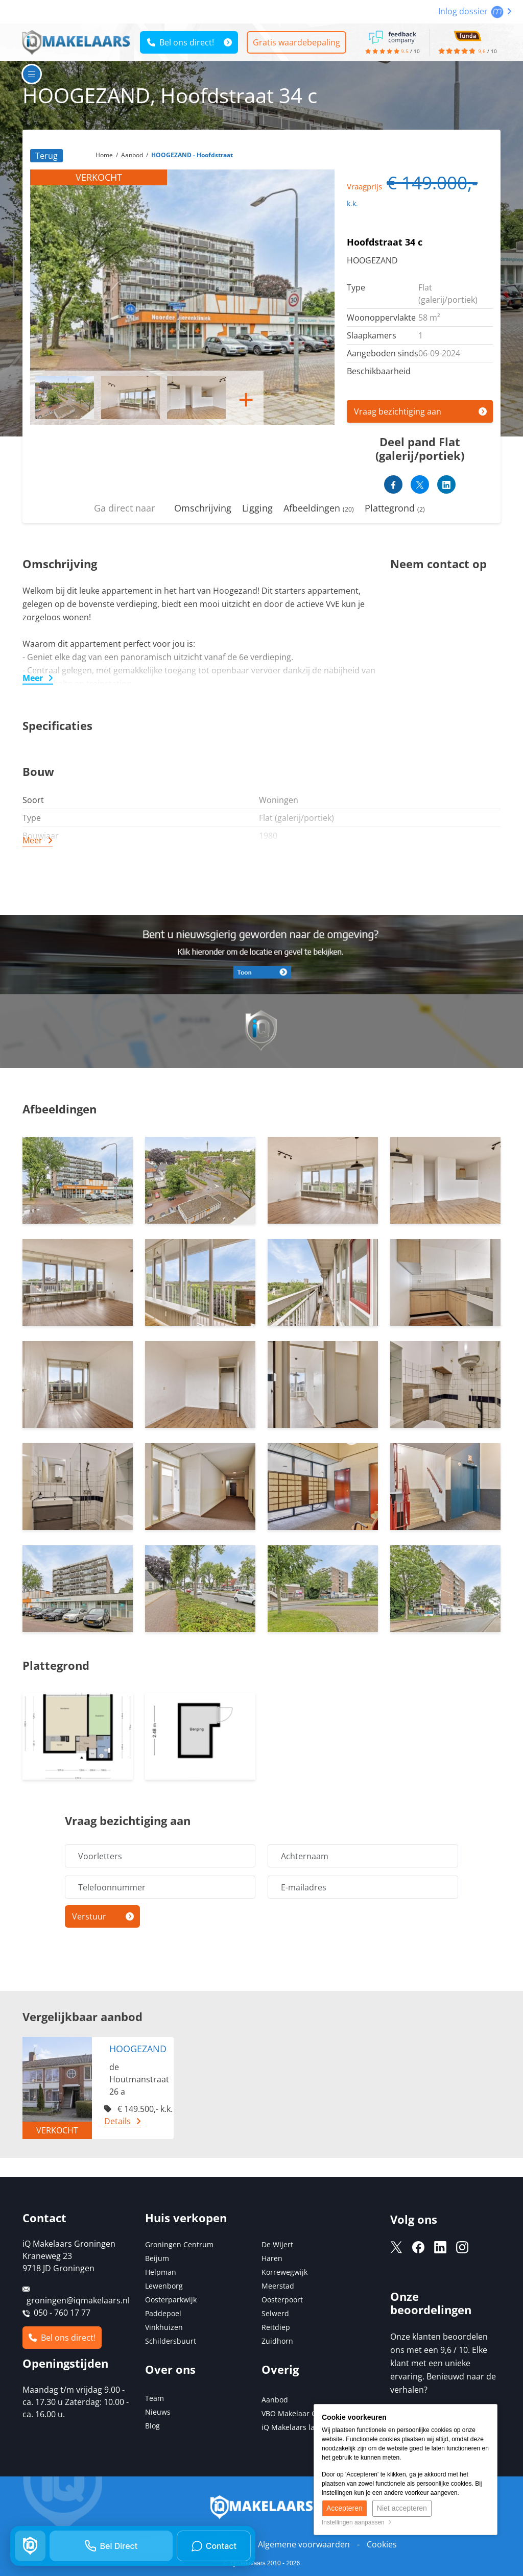  What do you see at coordinates (278, 2286) in the screenshot?
I see `Meerstad` at bounding box center [278, 2286].